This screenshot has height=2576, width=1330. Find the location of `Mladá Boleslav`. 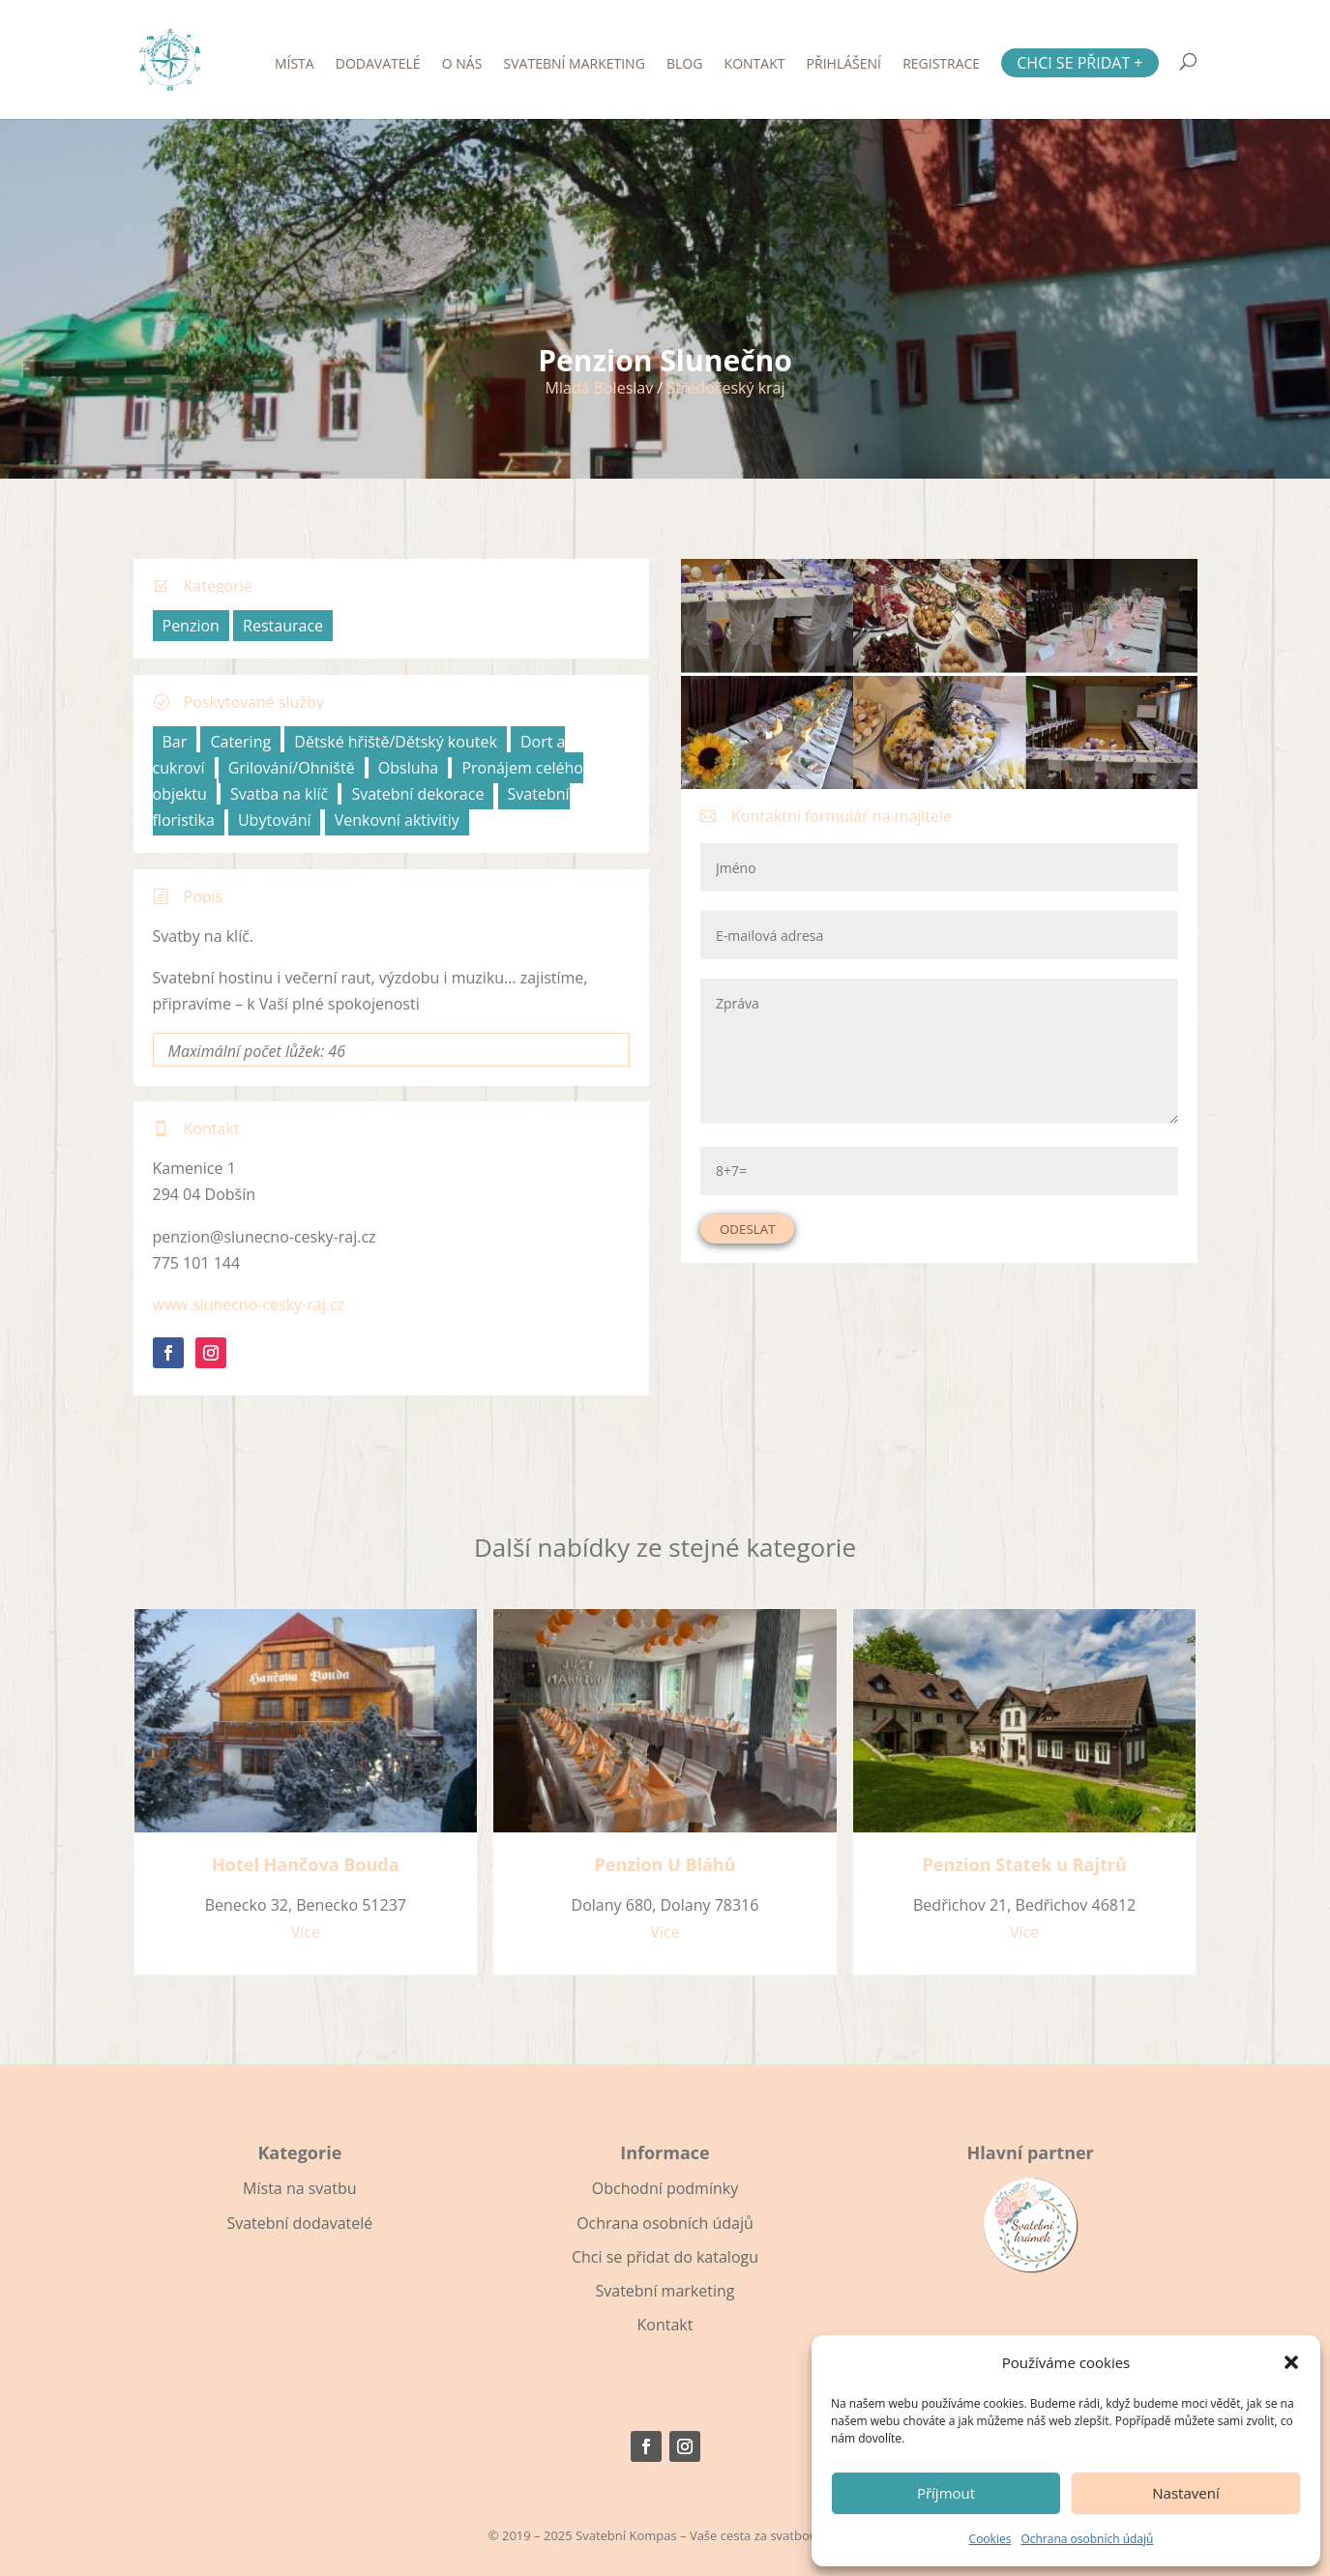

Mladá Boleslav is located at coordinates (599, 387).